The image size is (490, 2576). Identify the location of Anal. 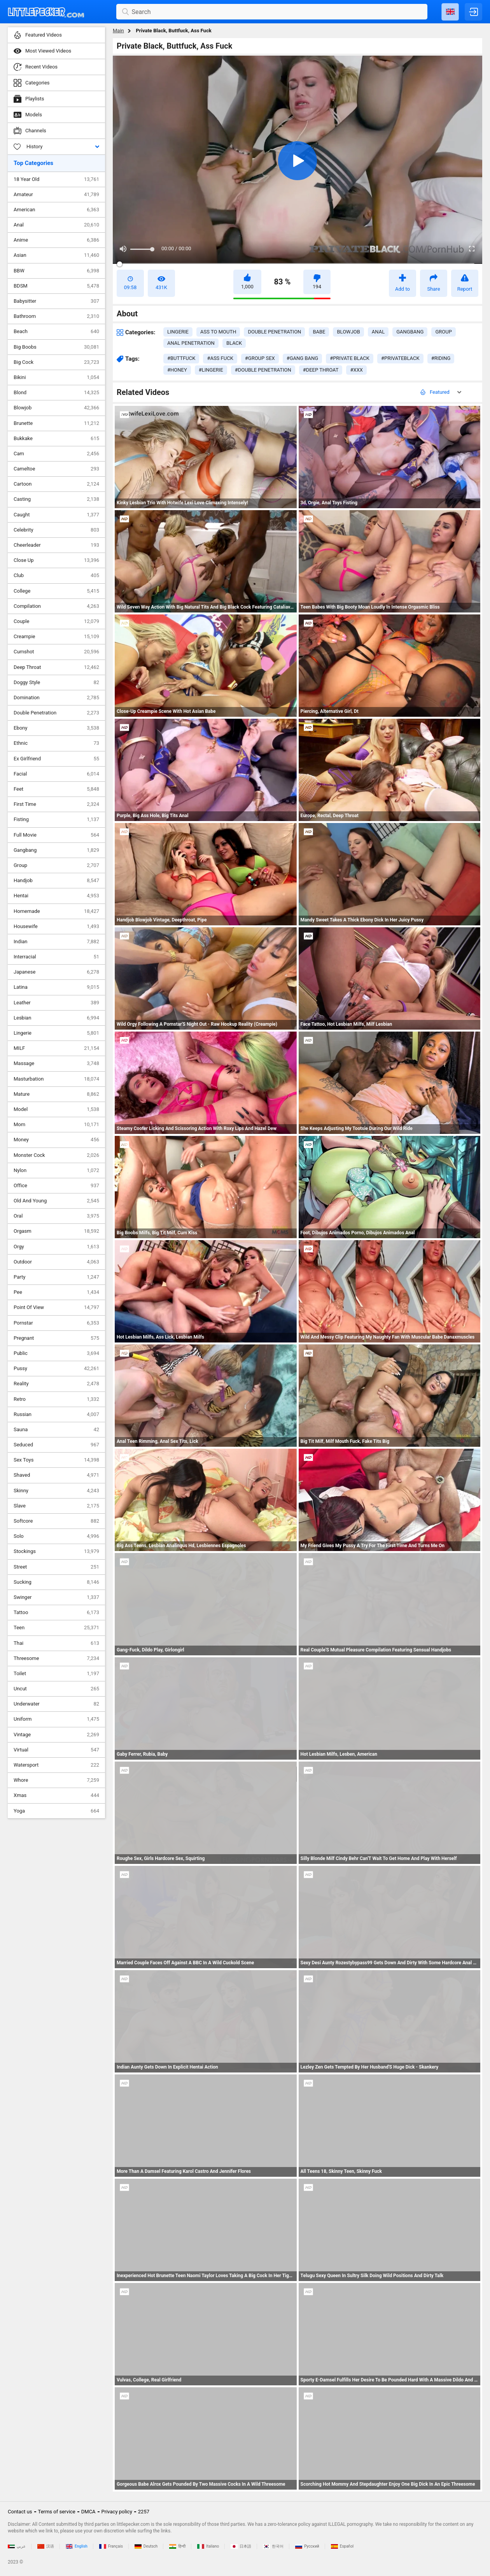
(56, 224).